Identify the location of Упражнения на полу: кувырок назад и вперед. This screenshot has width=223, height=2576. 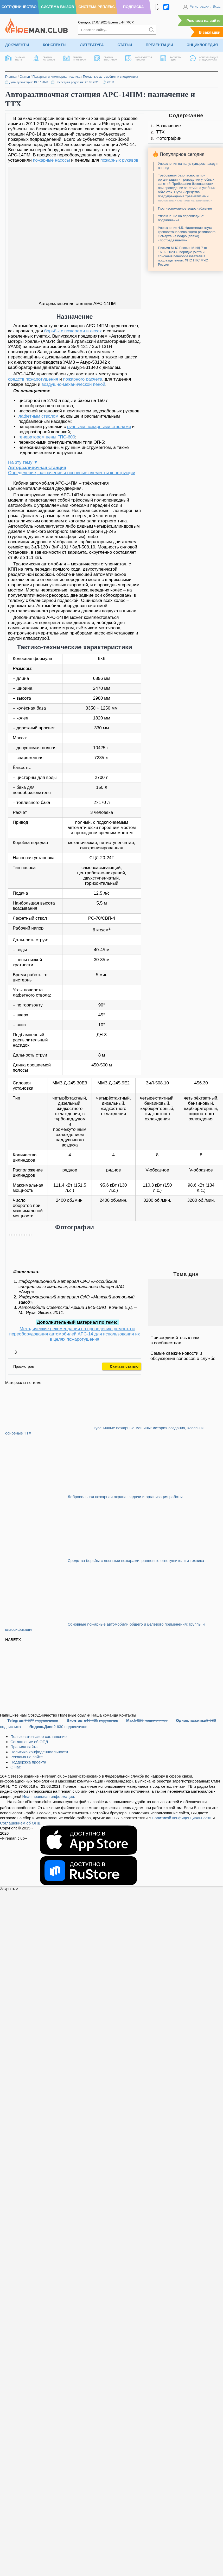
(188, 166).